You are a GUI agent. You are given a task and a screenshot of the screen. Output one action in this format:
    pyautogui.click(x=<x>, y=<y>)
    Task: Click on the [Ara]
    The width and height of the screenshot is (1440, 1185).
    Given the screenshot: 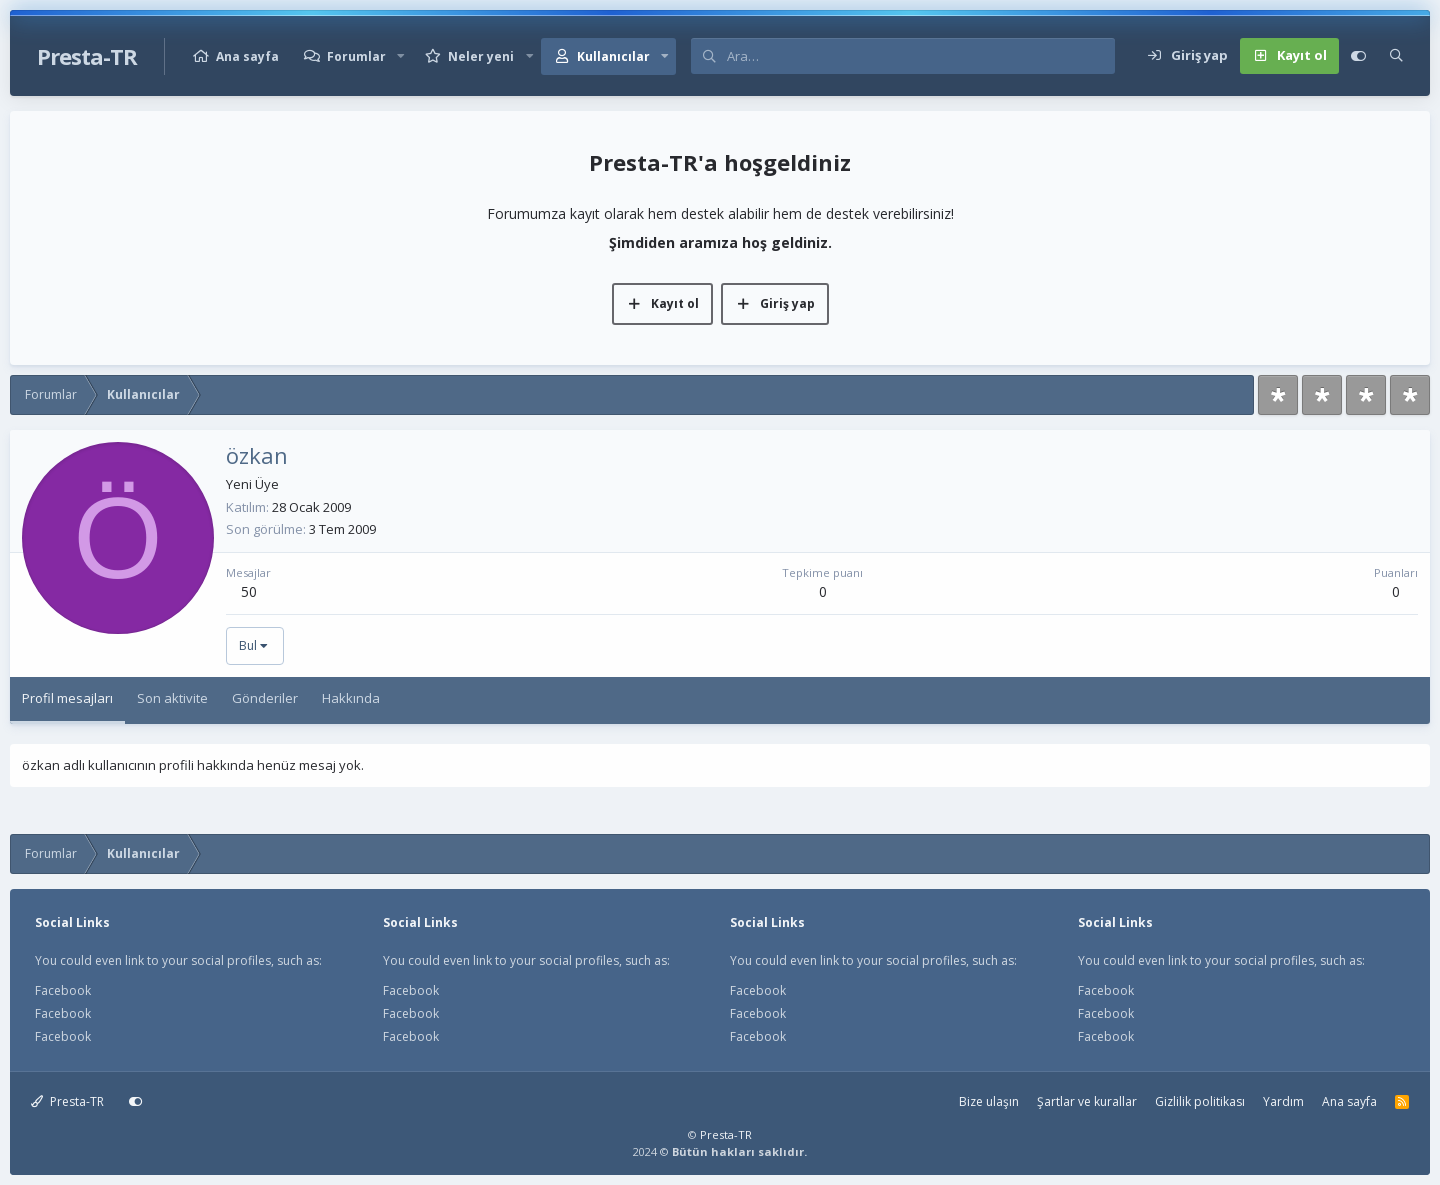 What is the action you would take?
    pyautogui.click(x=920, y=56)
    